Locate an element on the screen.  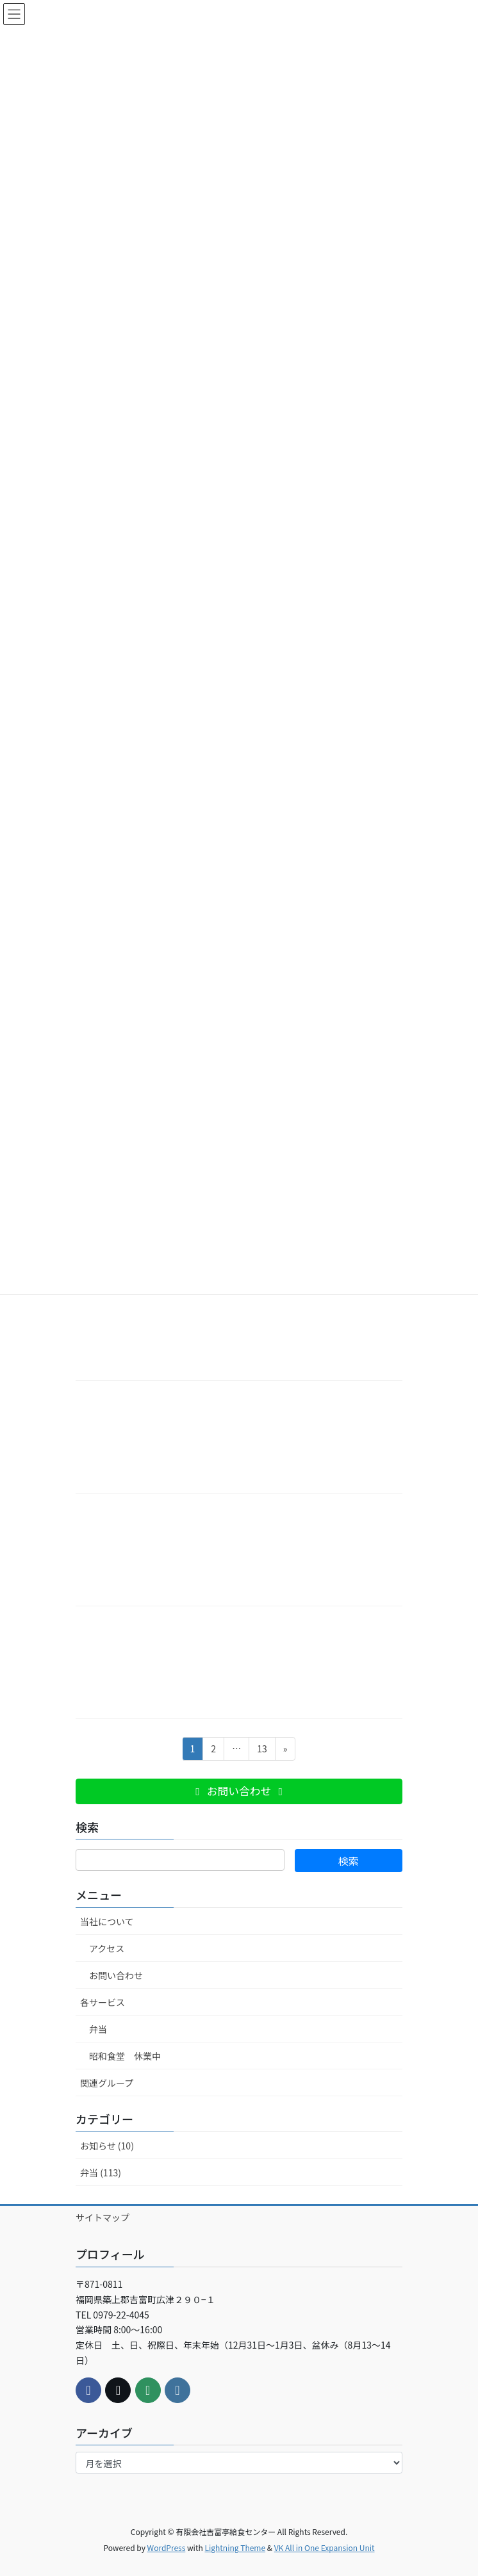
アクセス is located at coordinates (106, 1948).